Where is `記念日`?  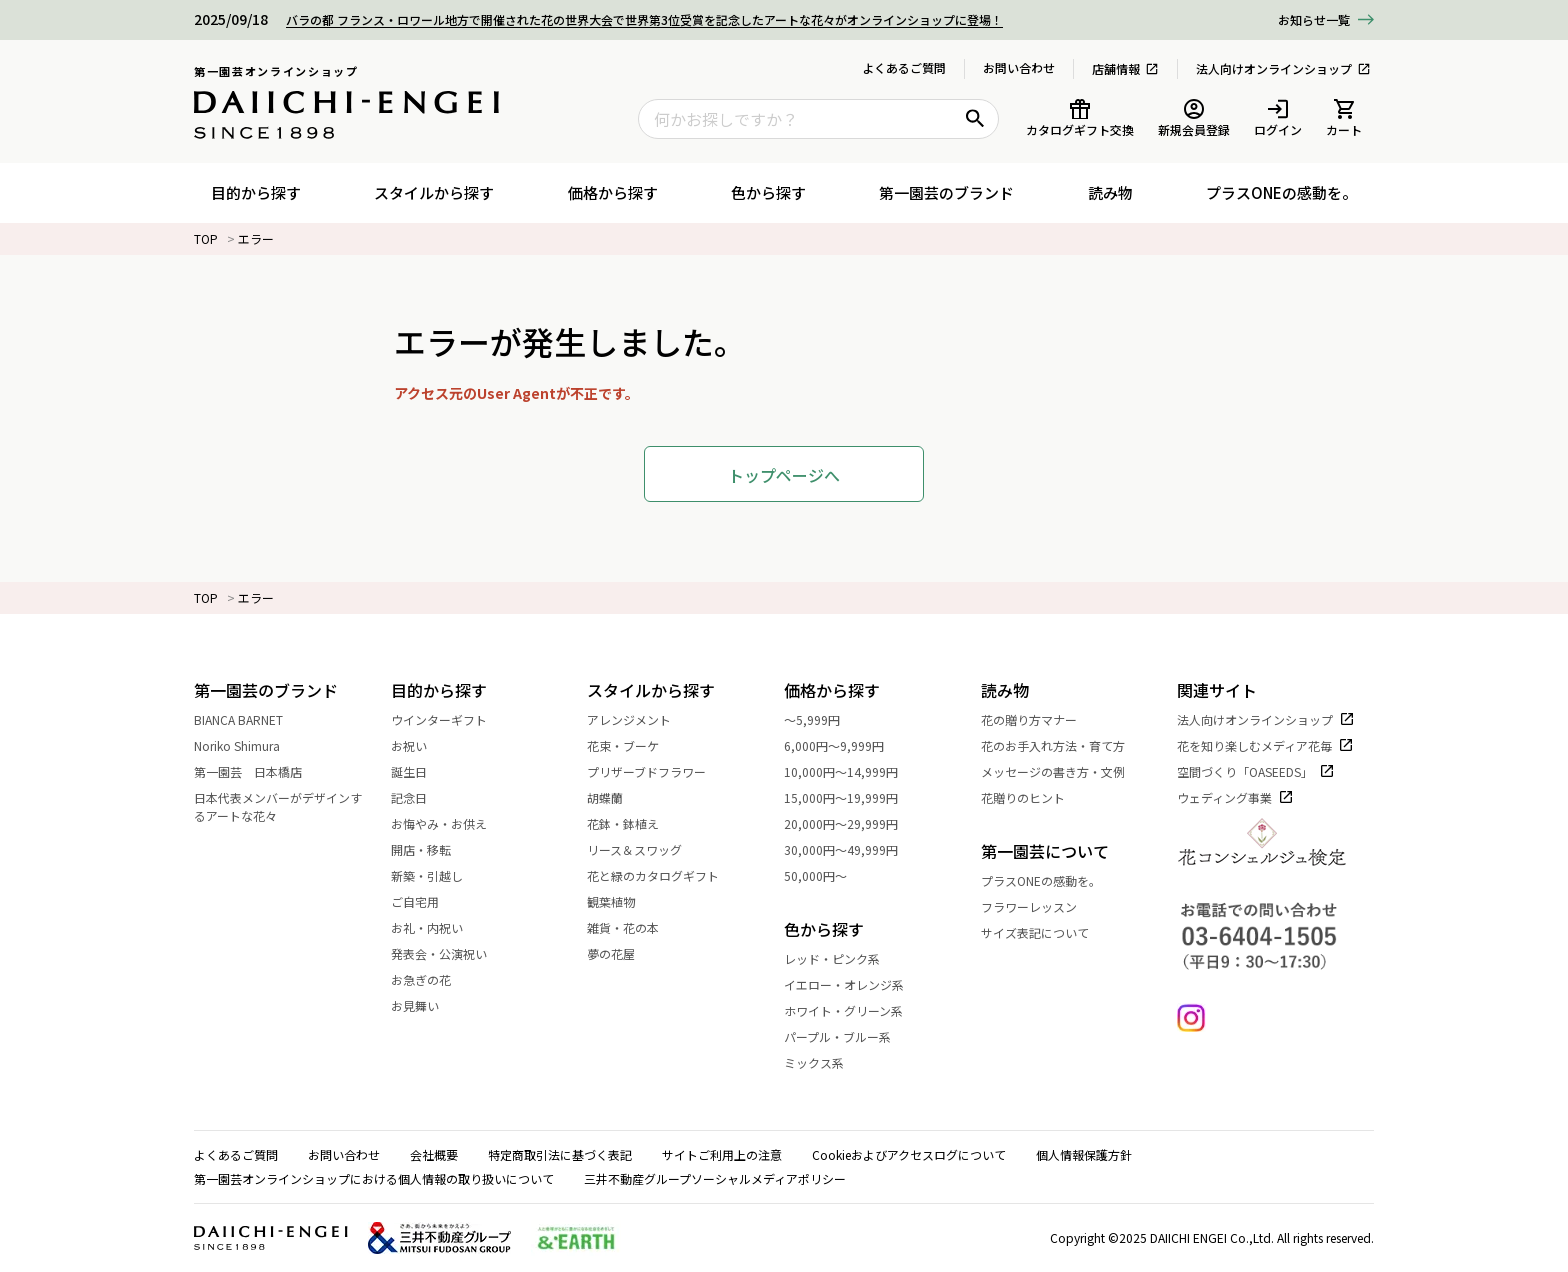 記念日 is located at coordinates (420, 797).